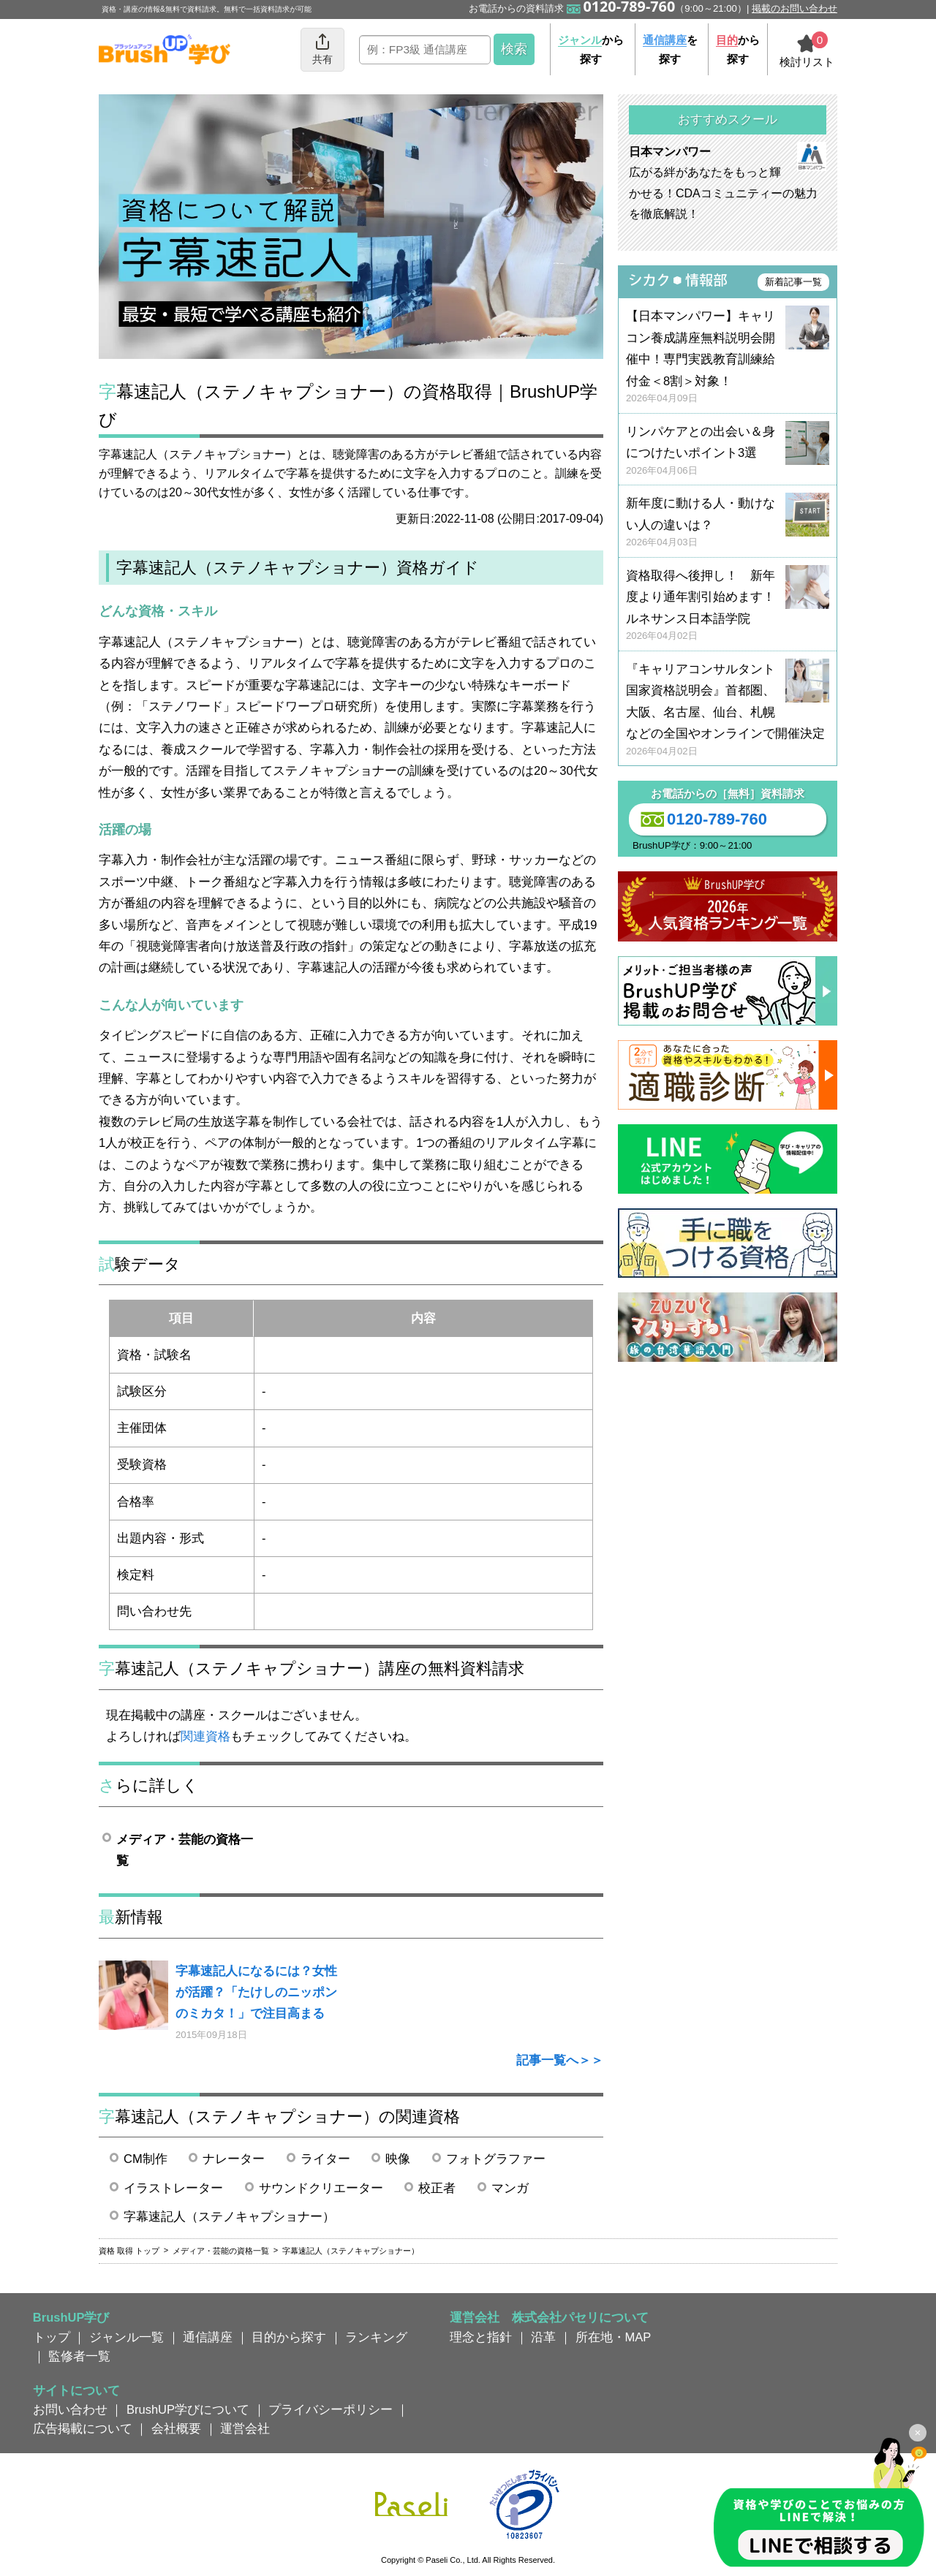  What do you see at coordinates (205, 1736) in the screenshot?
I see `関連資格` at bounding box center [205, 1736].